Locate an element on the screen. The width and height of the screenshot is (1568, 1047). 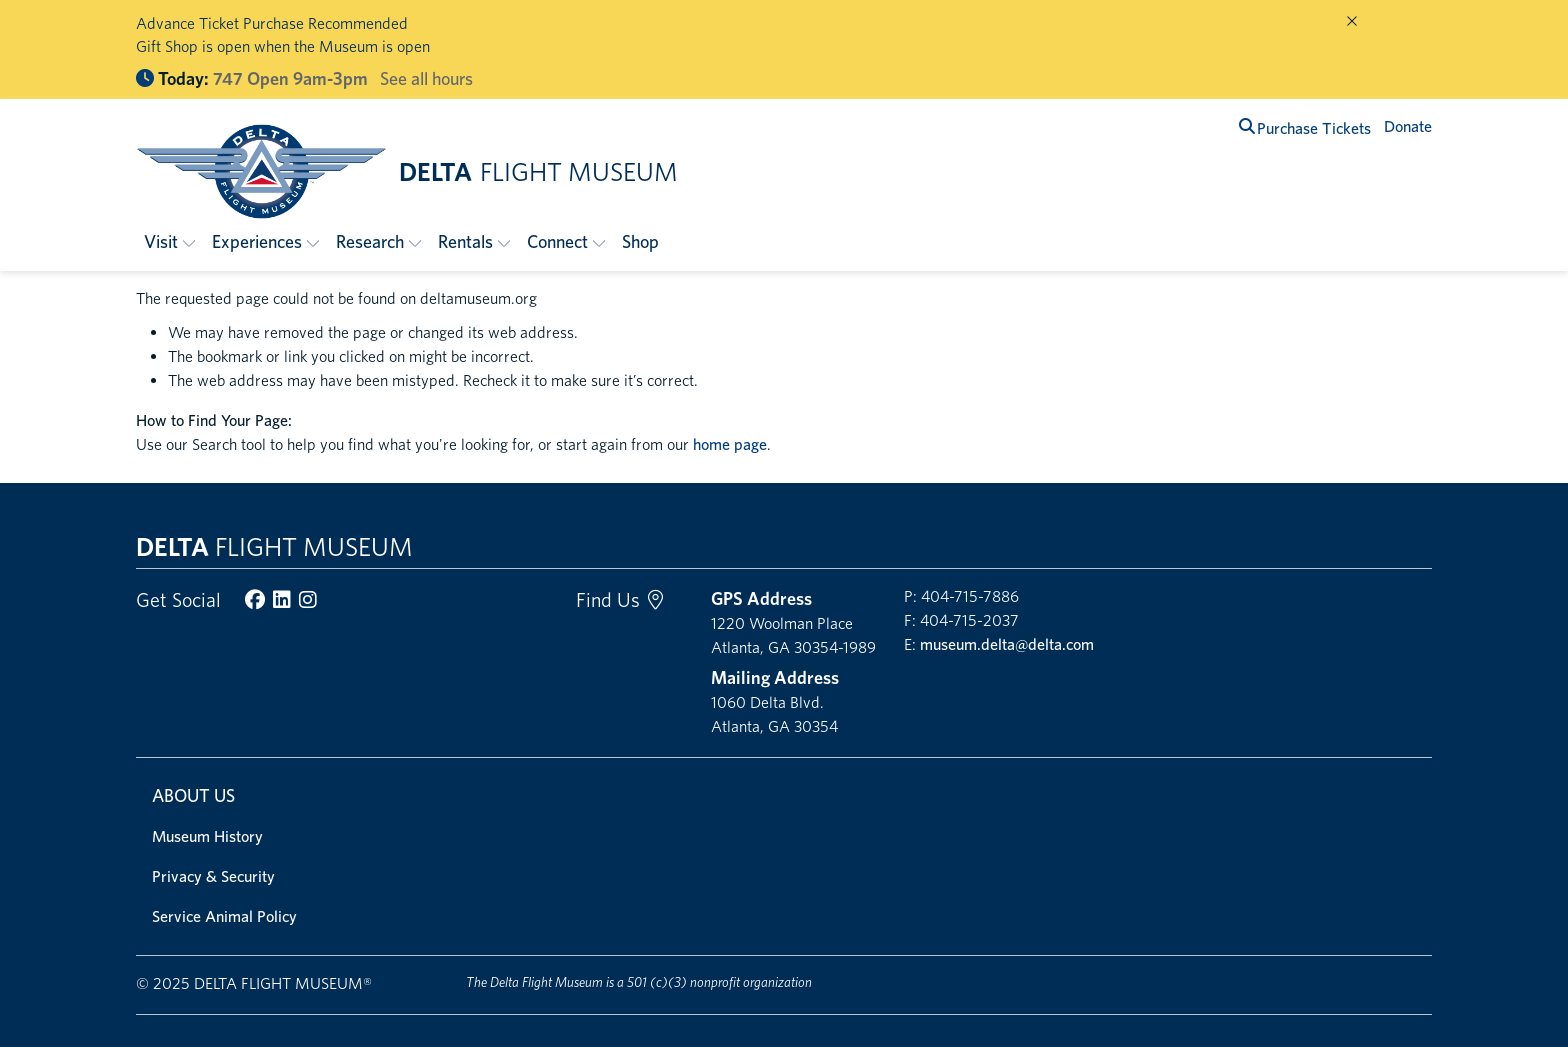
Privacy & Security is located at coordinates (213, 876).